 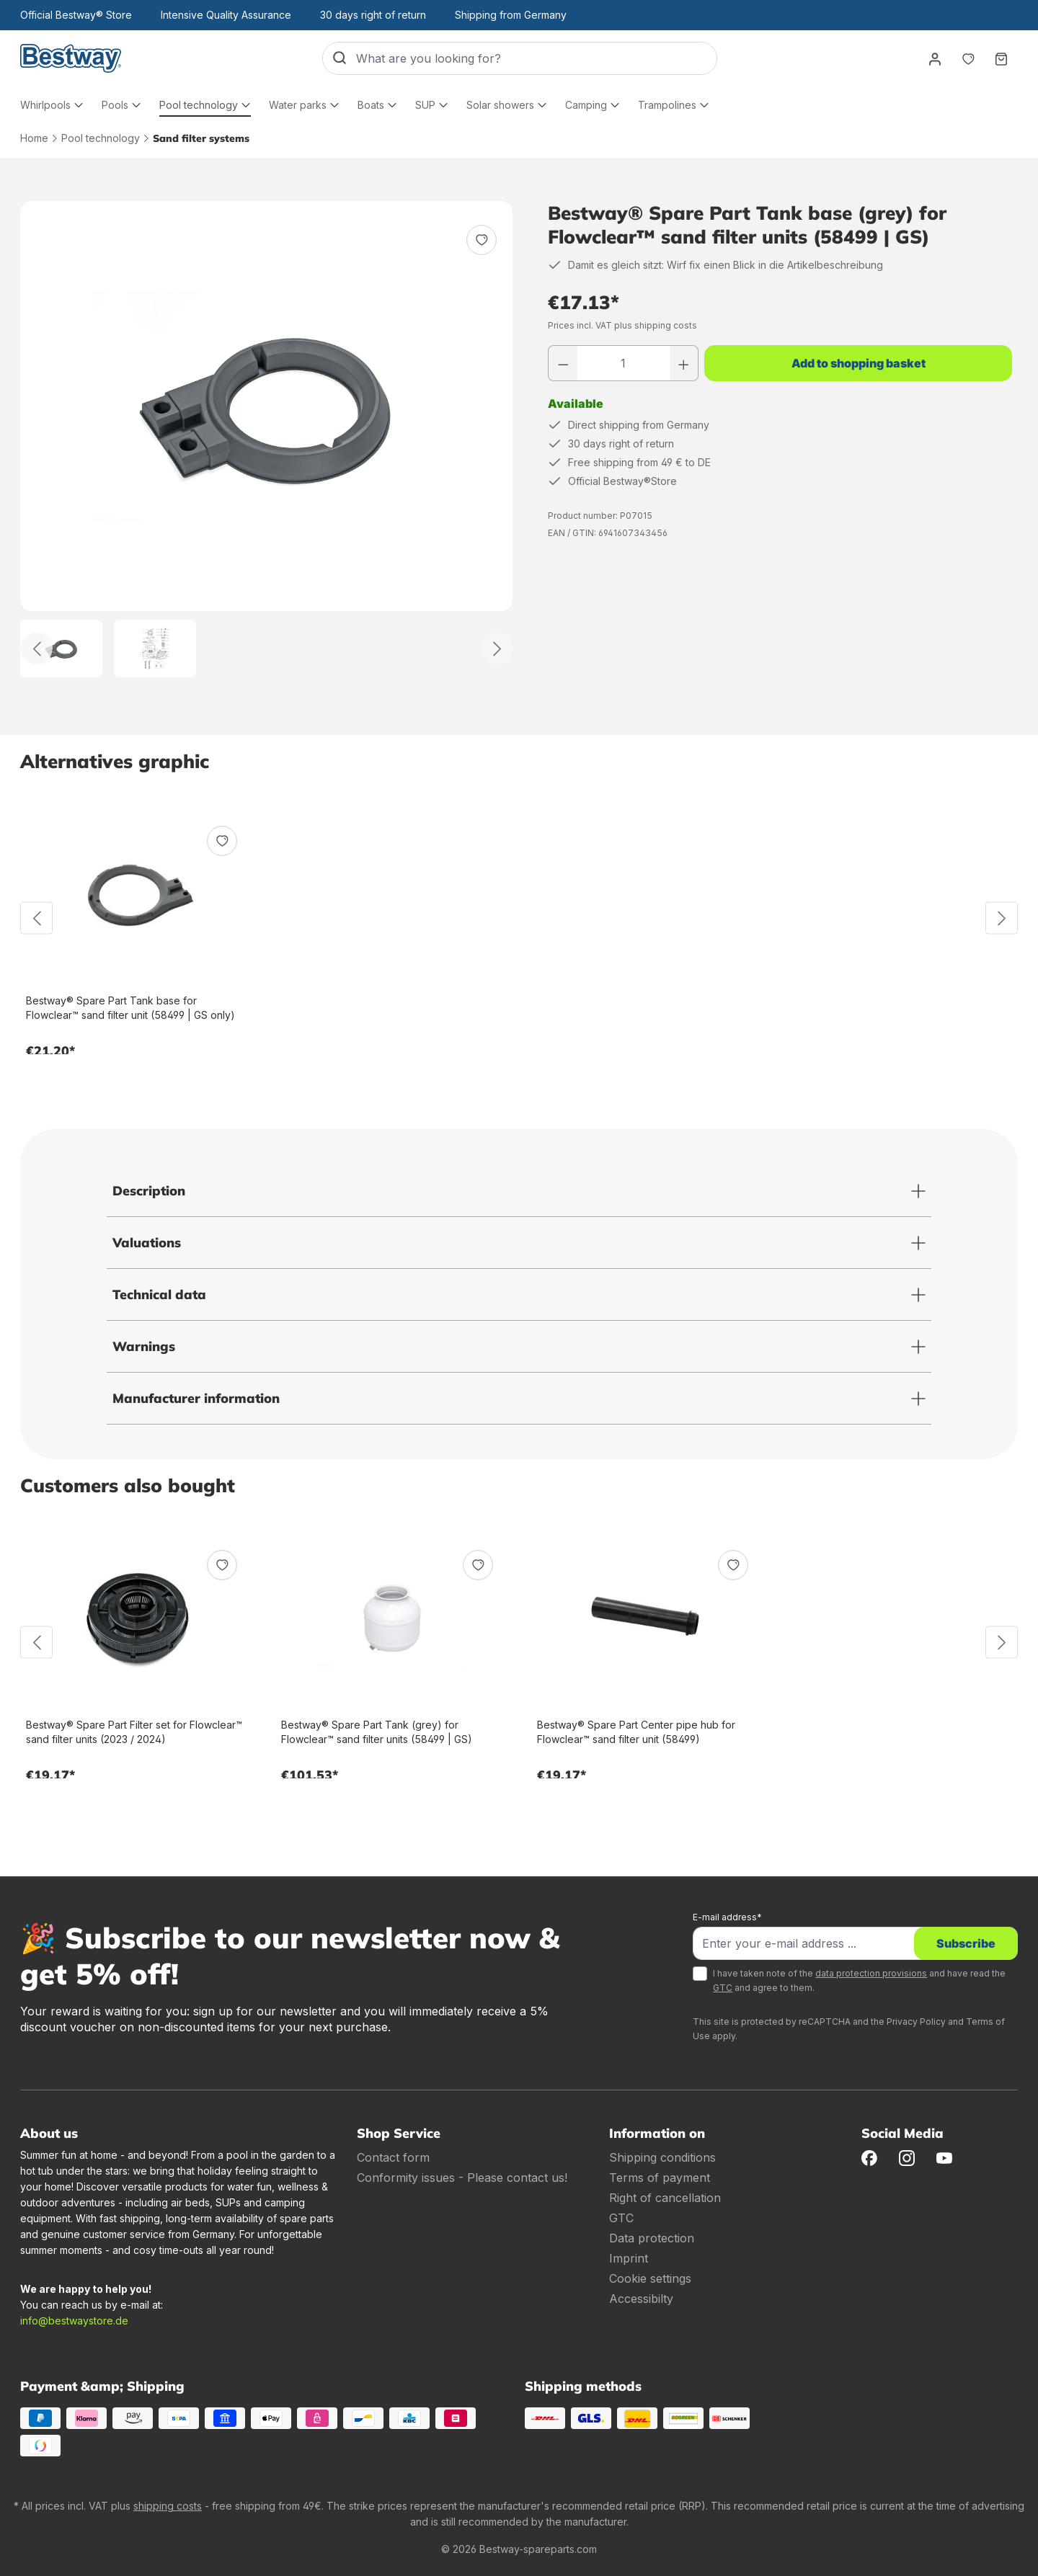 What do you see at coordinates (393, 2157) in the screenshot?
I see `Contact form` at bounding box center [393, 2157].